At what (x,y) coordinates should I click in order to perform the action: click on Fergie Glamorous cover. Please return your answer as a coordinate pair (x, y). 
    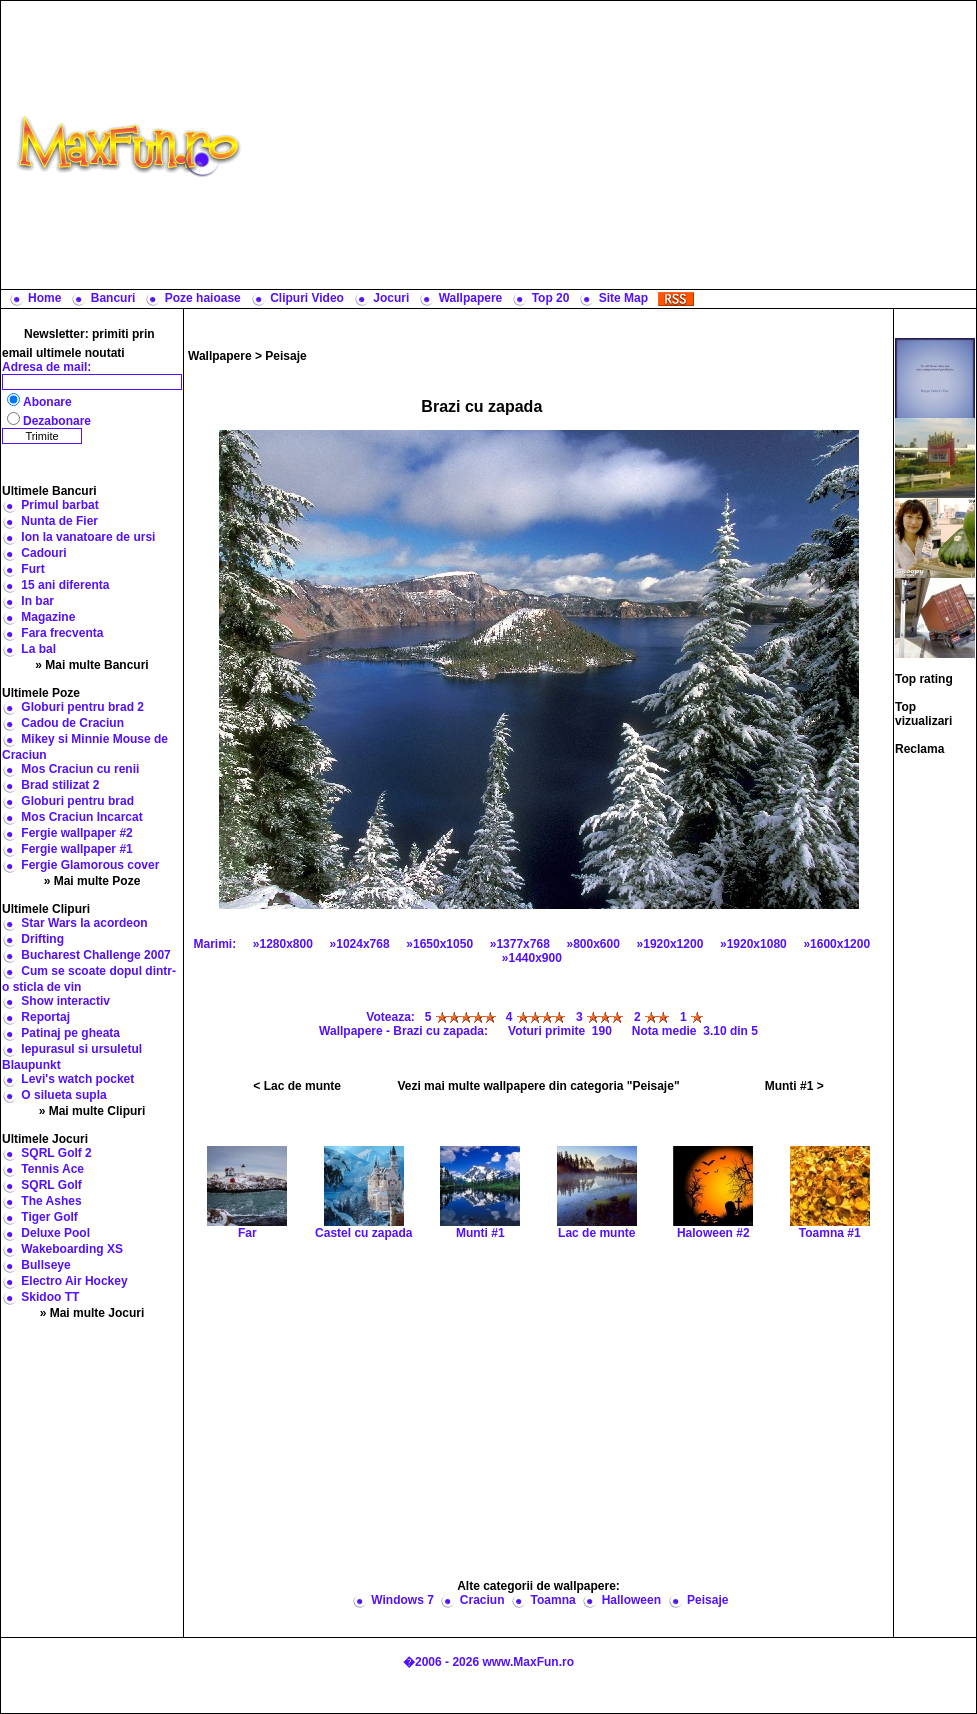
    Looking at the image, I should click on (90, 865).